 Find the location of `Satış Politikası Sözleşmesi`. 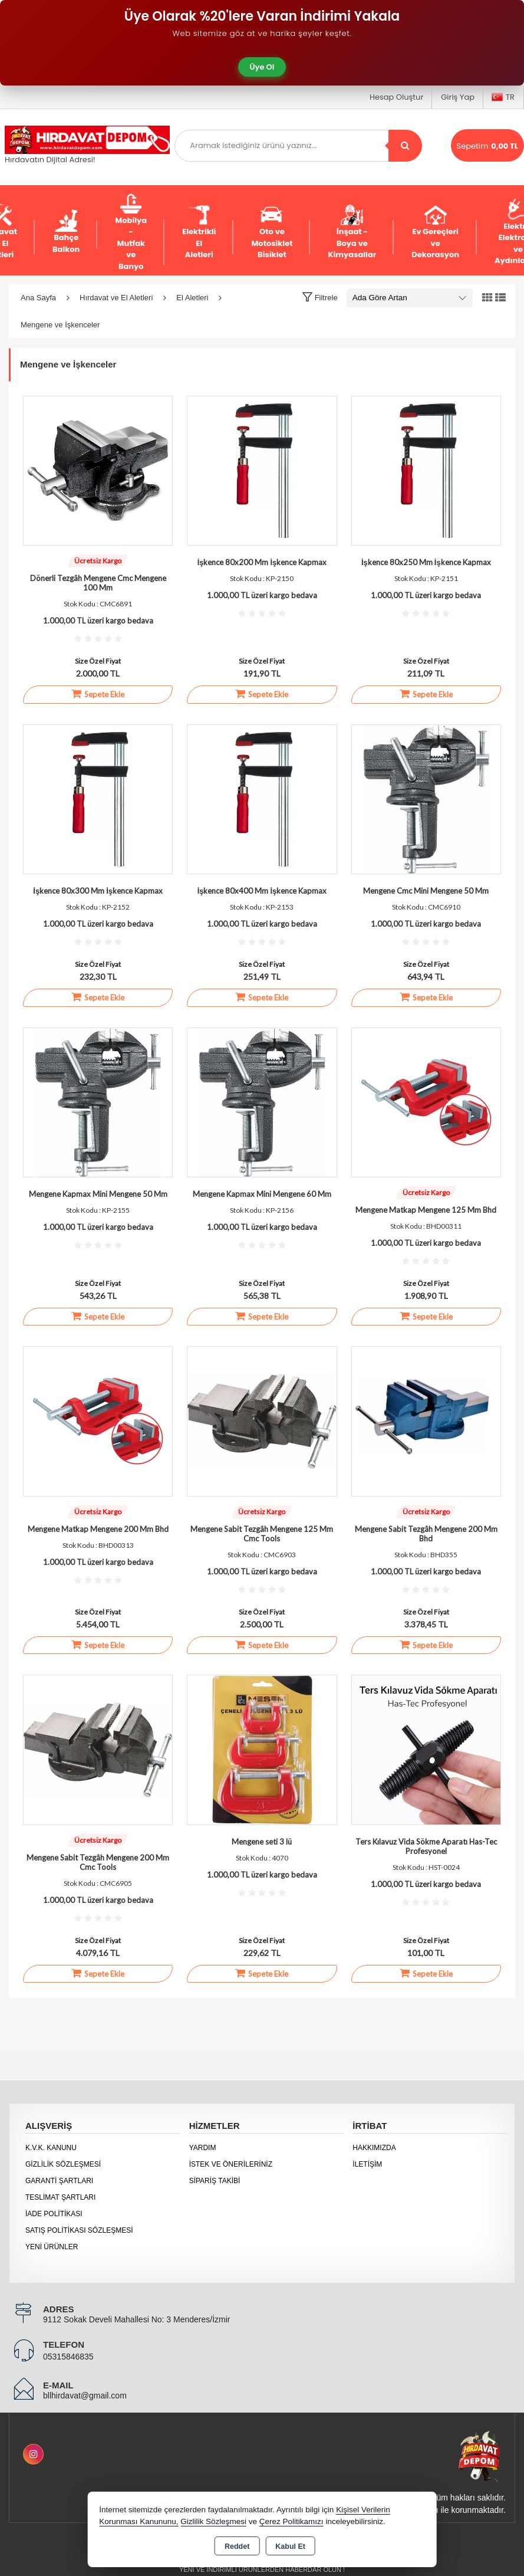

Satış Politikası Sözleşmesi is located at coordinates (79, 2230).